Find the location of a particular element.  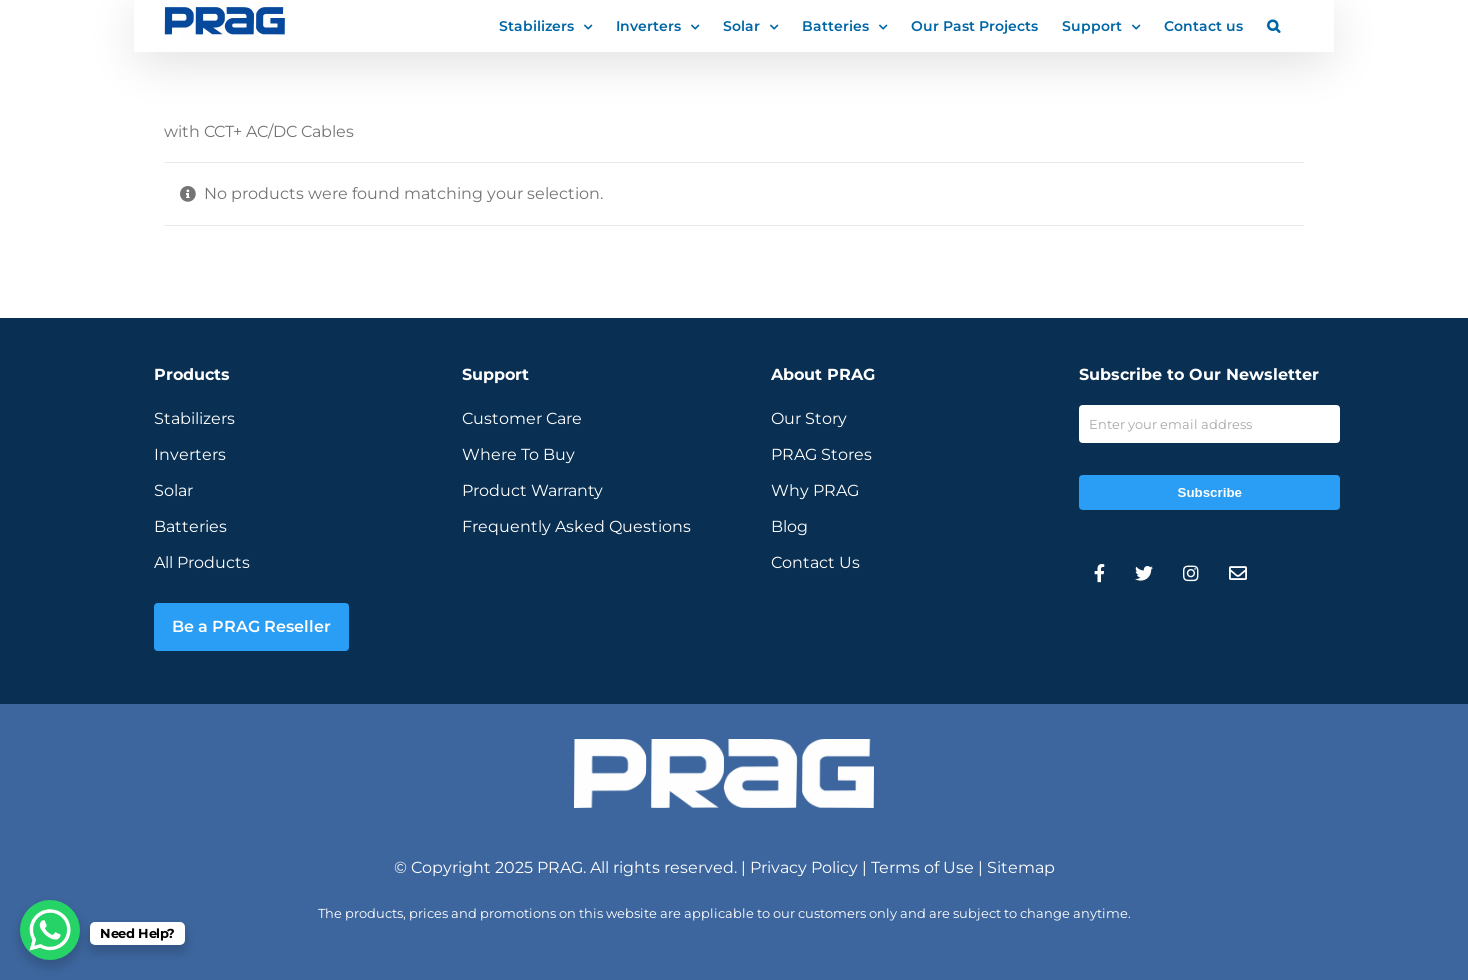

Stabilizers is located at coordinates (194, 418).